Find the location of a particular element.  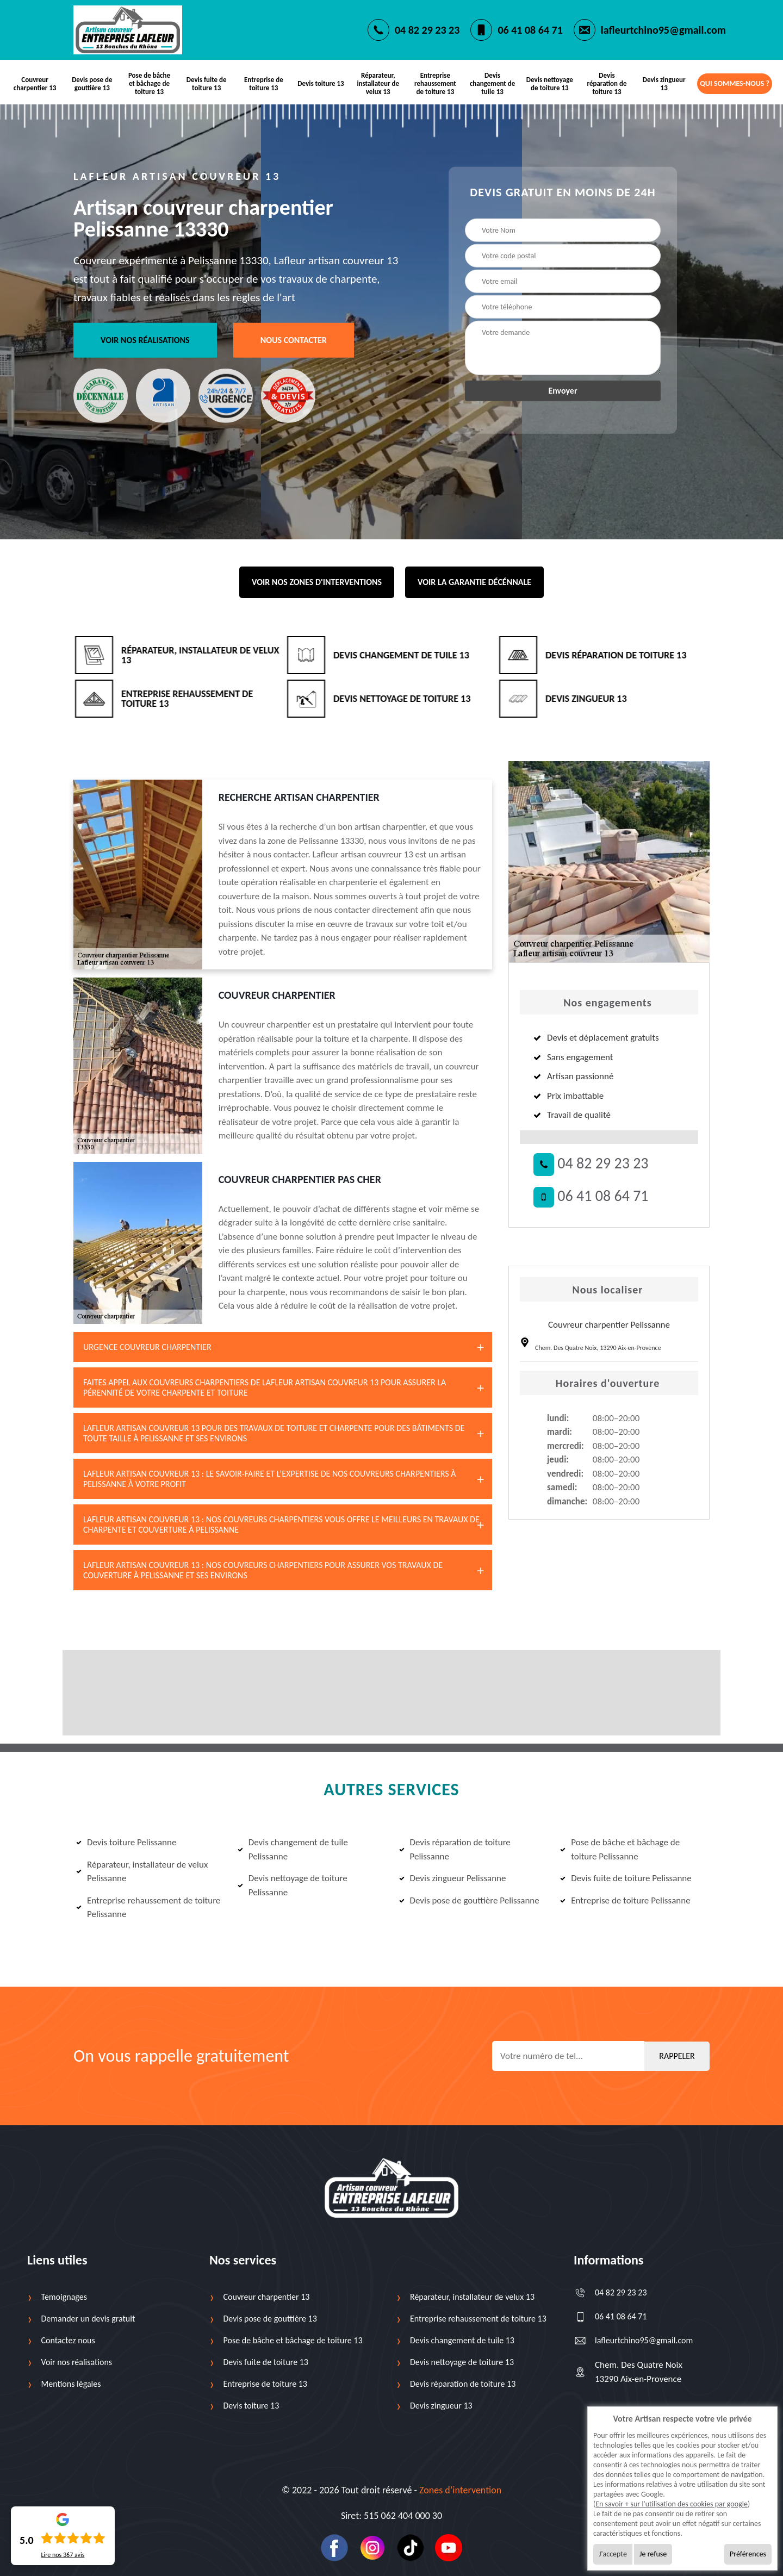

Contactez nous is located at coordinates (68, 2340).